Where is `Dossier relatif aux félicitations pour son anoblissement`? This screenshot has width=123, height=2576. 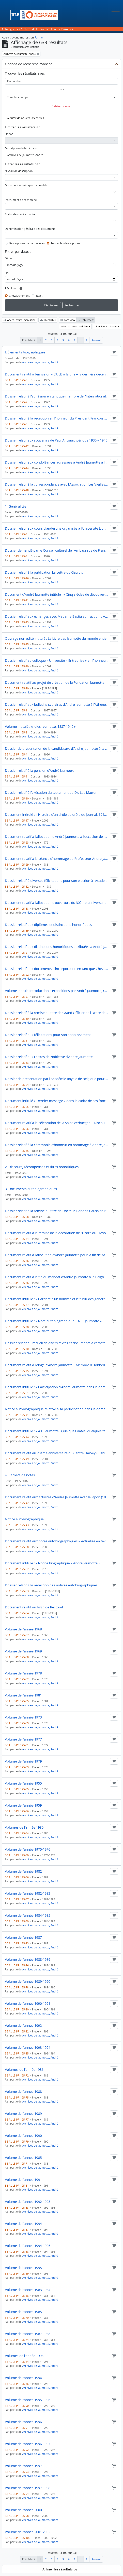
Dossier relatif aux félicitations pour son anoblissement is located at coordinates (48, 1035).